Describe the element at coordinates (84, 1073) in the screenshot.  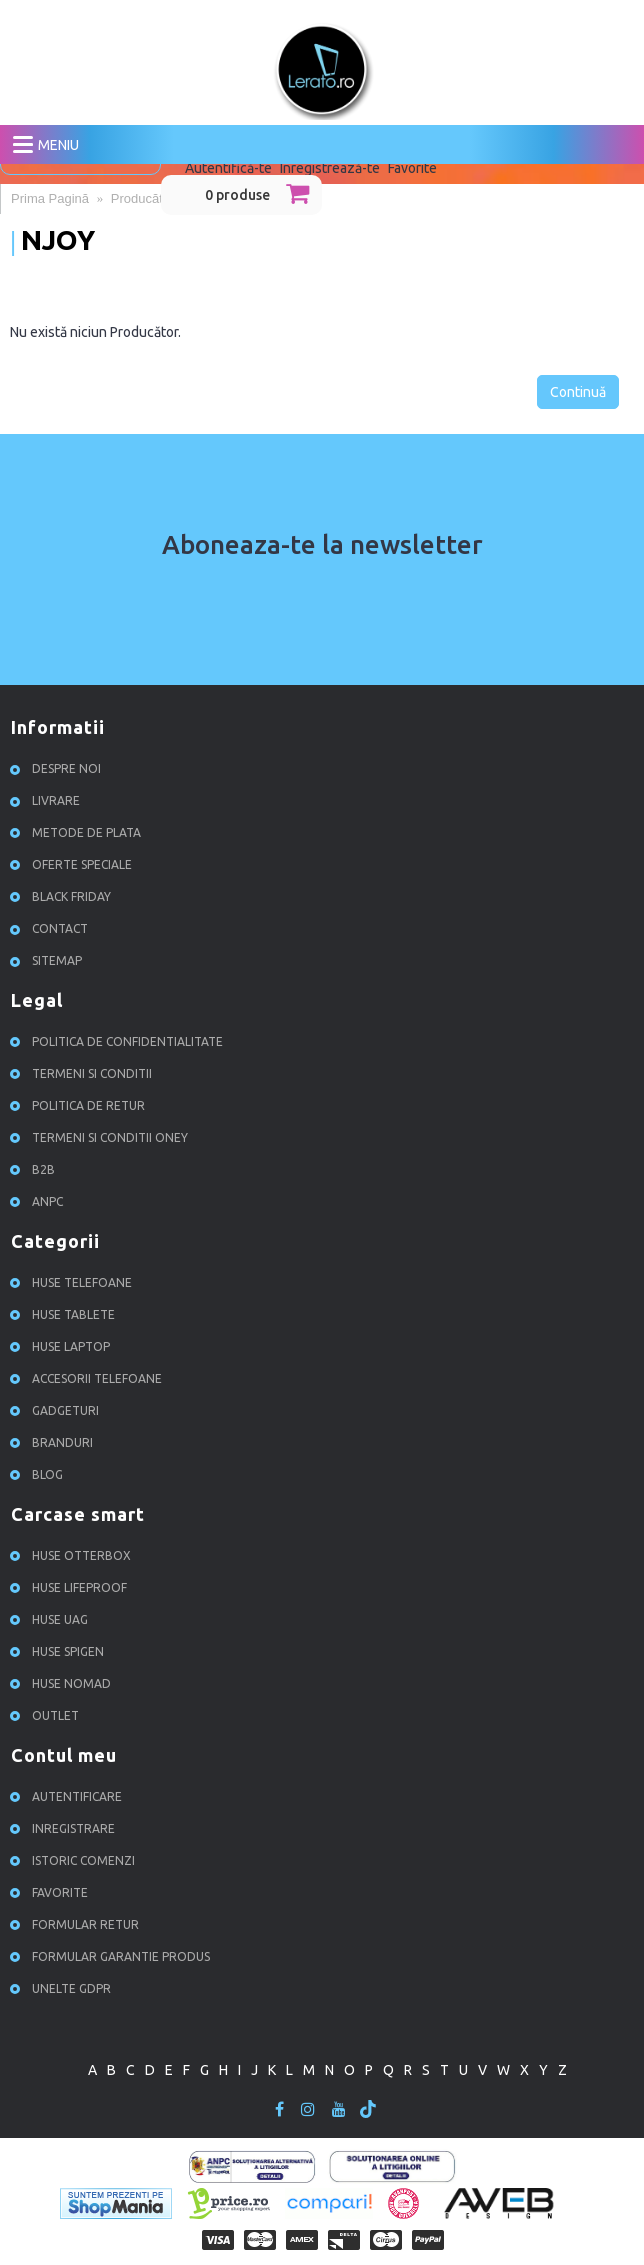
I see `Termeni si conditii` at that location.